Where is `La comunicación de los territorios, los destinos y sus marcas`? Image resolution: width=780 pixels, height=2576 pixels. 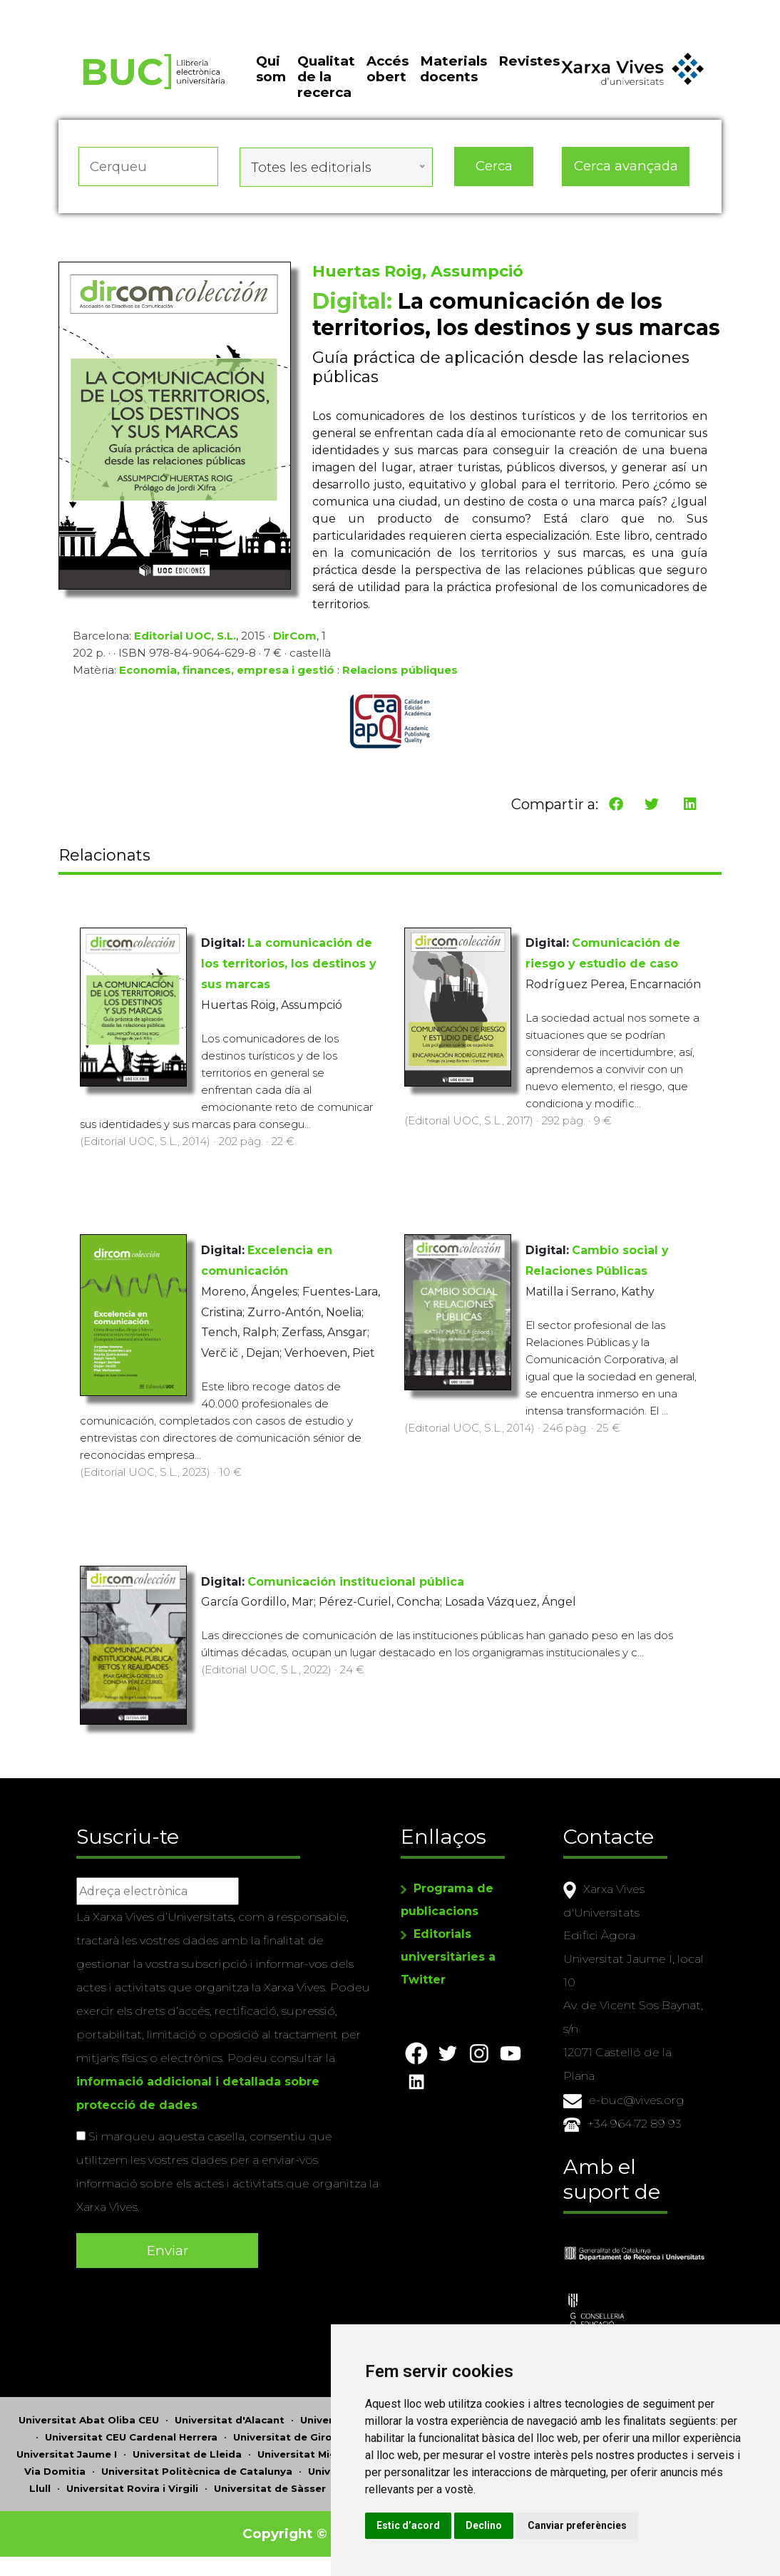 La comunicación de los territorios, los destinos y sus marcas is located at coordinates (288, 964).